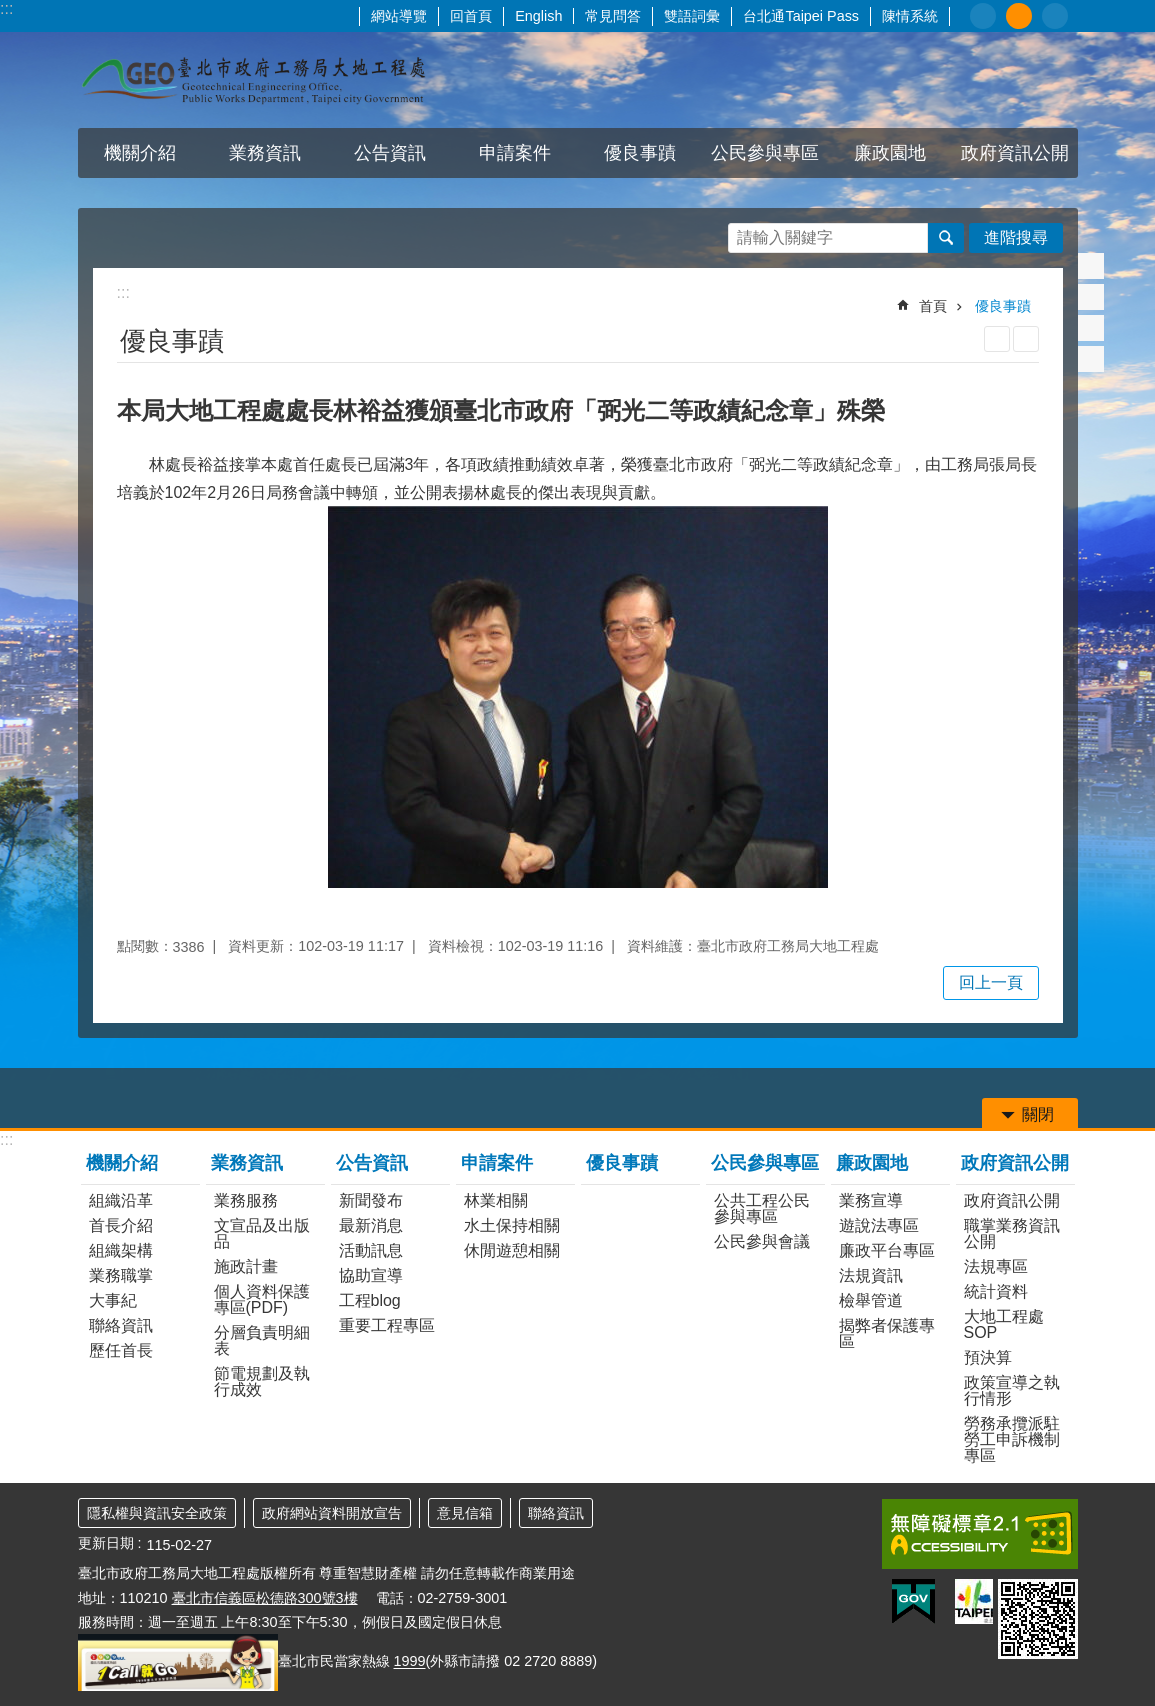  I want to click on 進階搜尋, so click(1016, 237).